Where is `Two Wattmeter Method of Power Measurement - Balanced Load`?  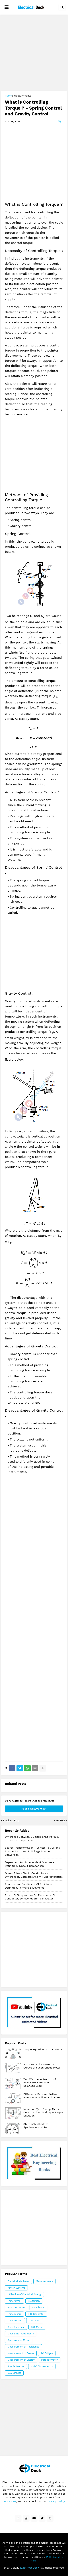
Two Wattmeter Method of Power Measurement - Balanced Load is located at coordinates (39, 2082).